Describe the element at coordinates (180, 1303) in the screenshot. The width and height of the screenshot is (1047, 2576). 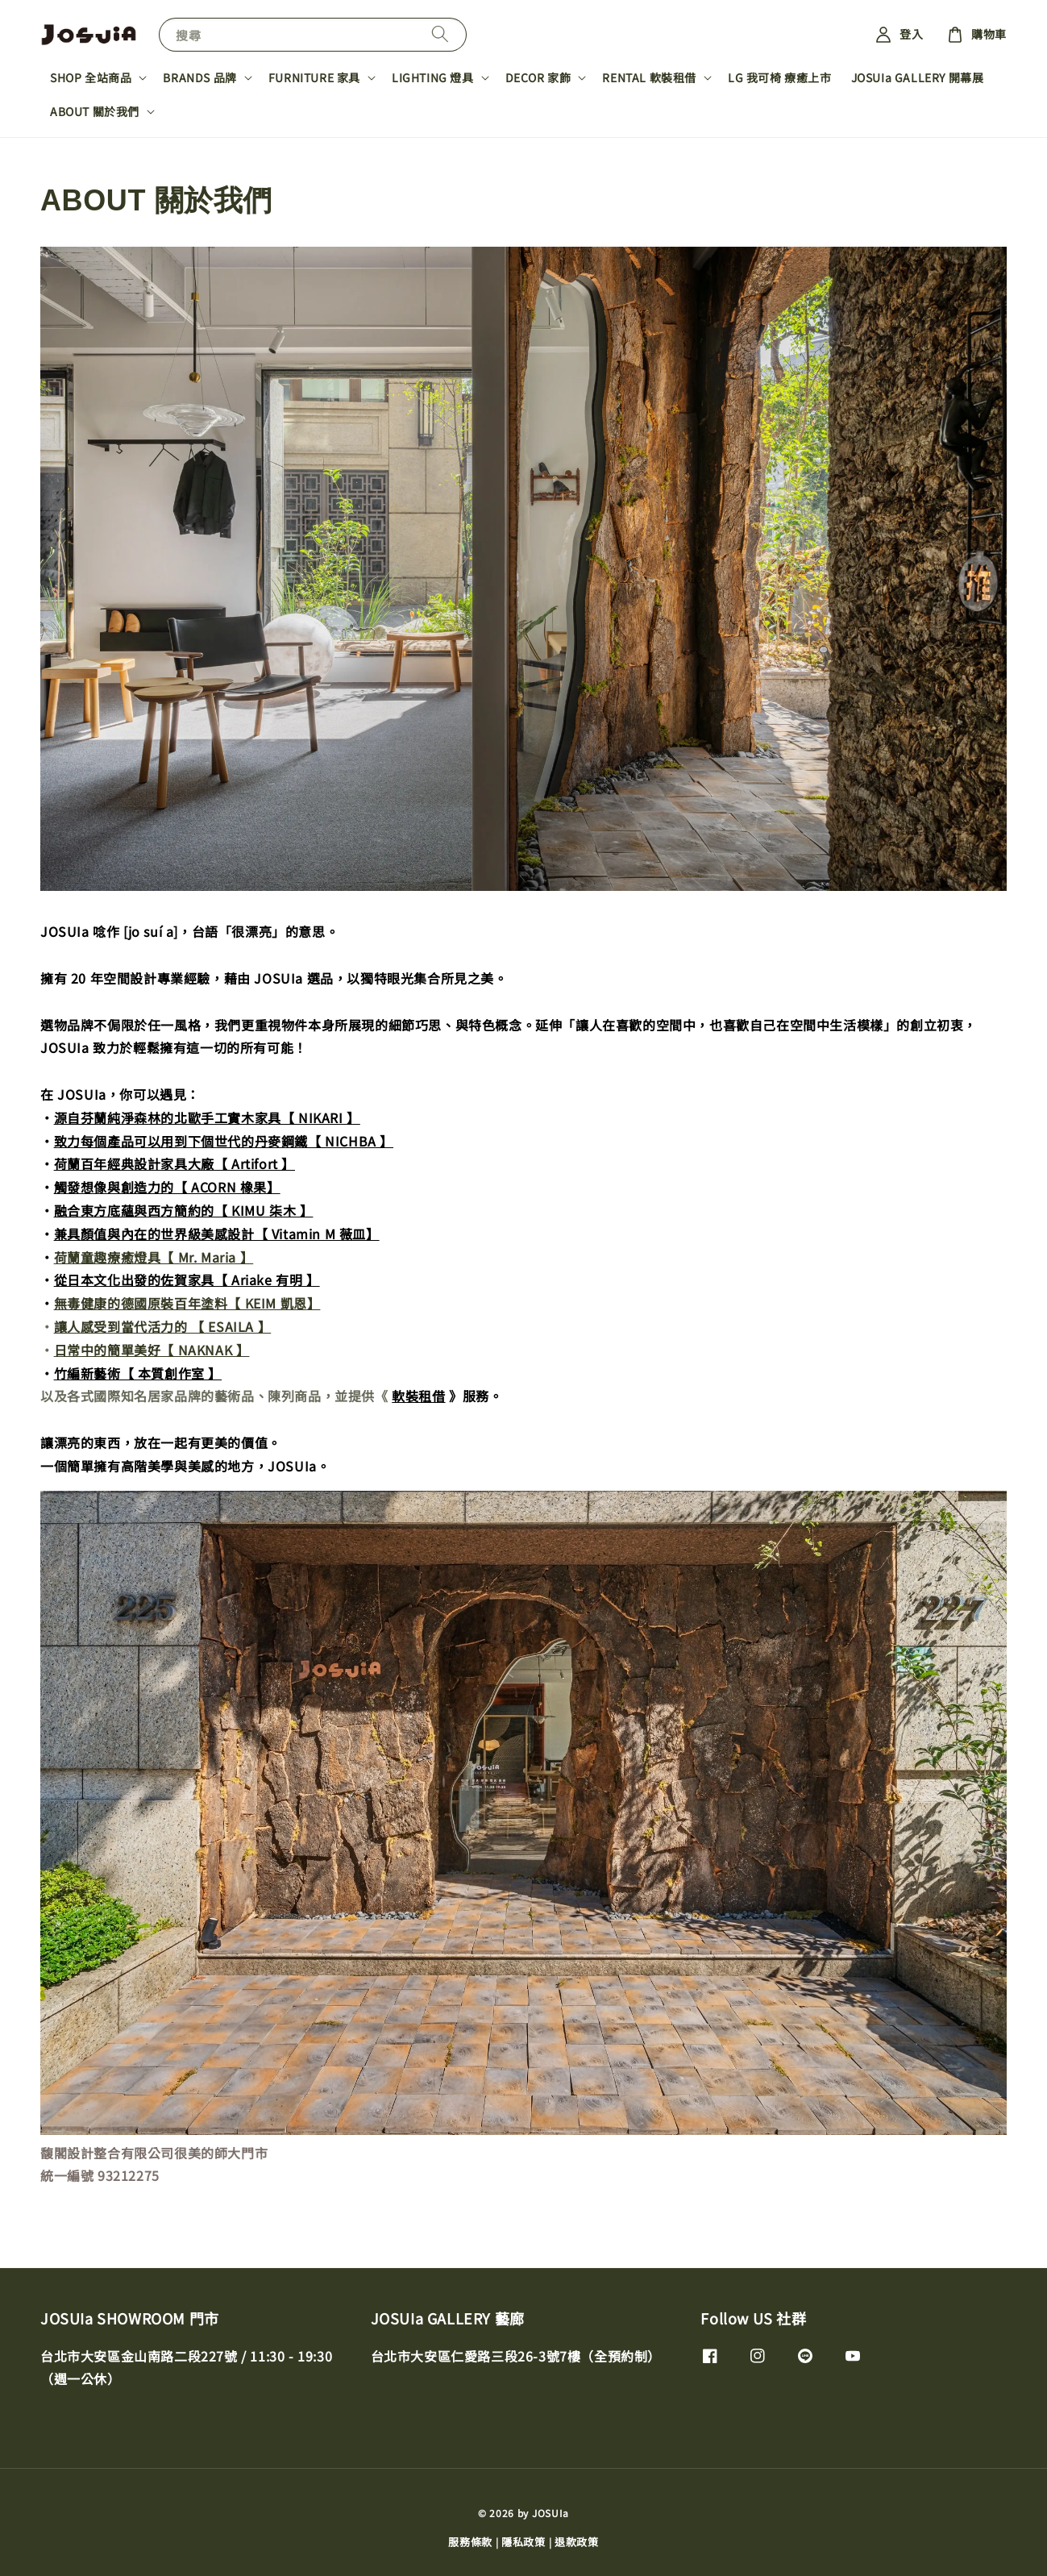
I see `無毒健康的德國原裝百年塗料【 KEIM 凱恩` at that location.